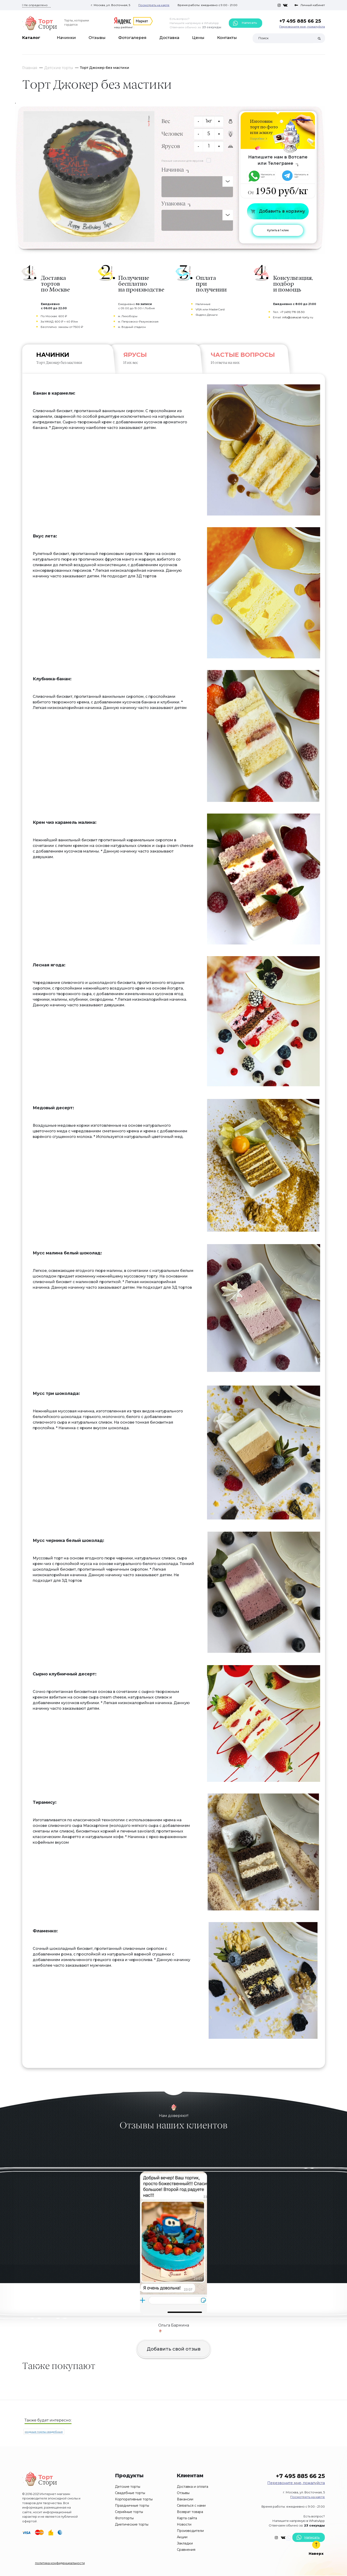  I want to click on Контакты, so click(227, 37).